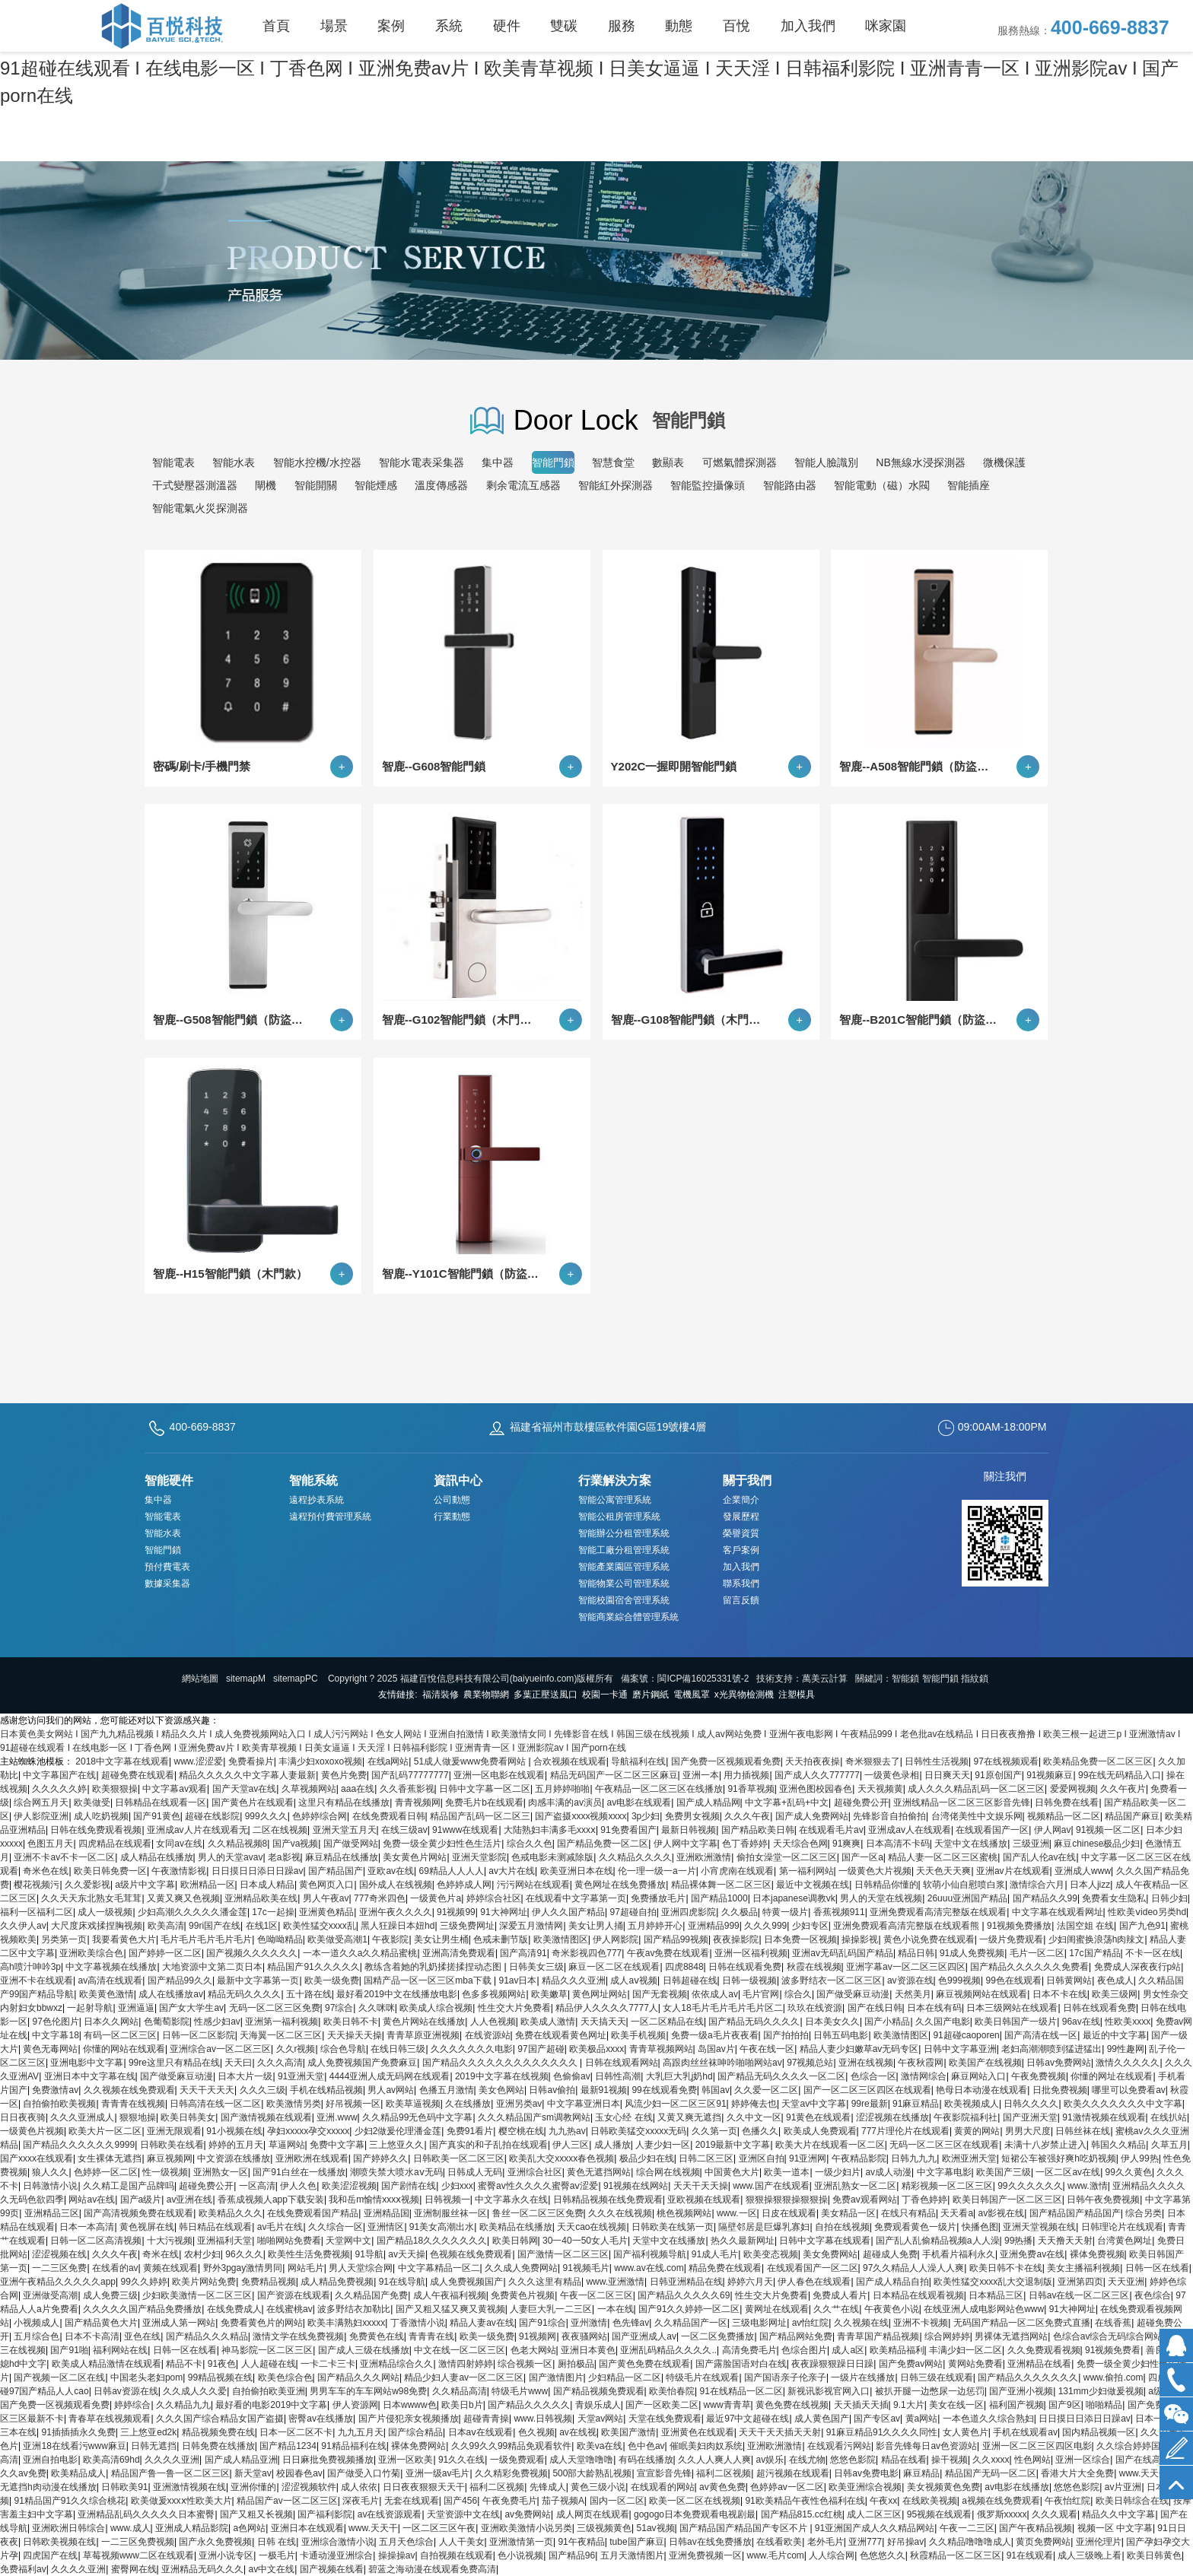 This screenshot has height=2576, width=1193. What do you see at coordinates (745, 1843) in the screenshot?
I see `色丁香婷婷` at bounding box center [745, 1843].